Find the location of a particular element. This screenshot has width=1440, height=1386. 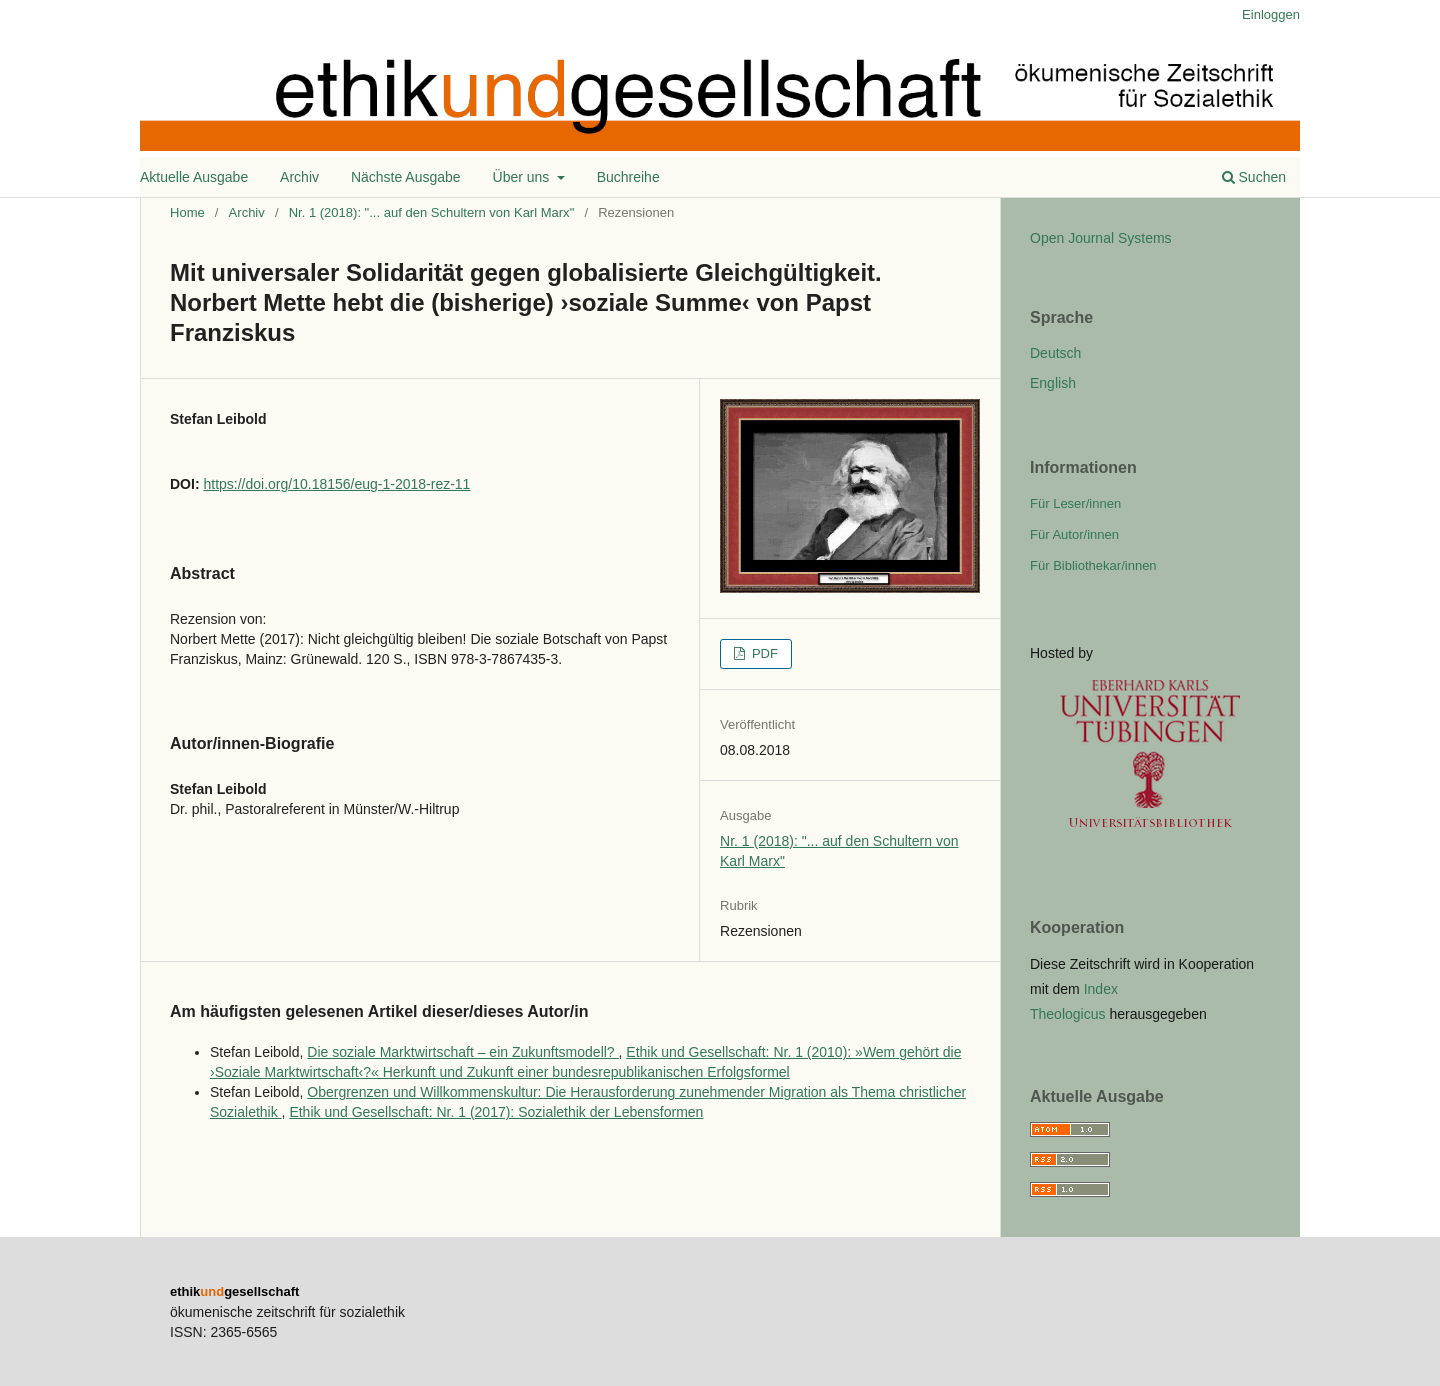

Deutsch is located at coordinates (1055, 353).